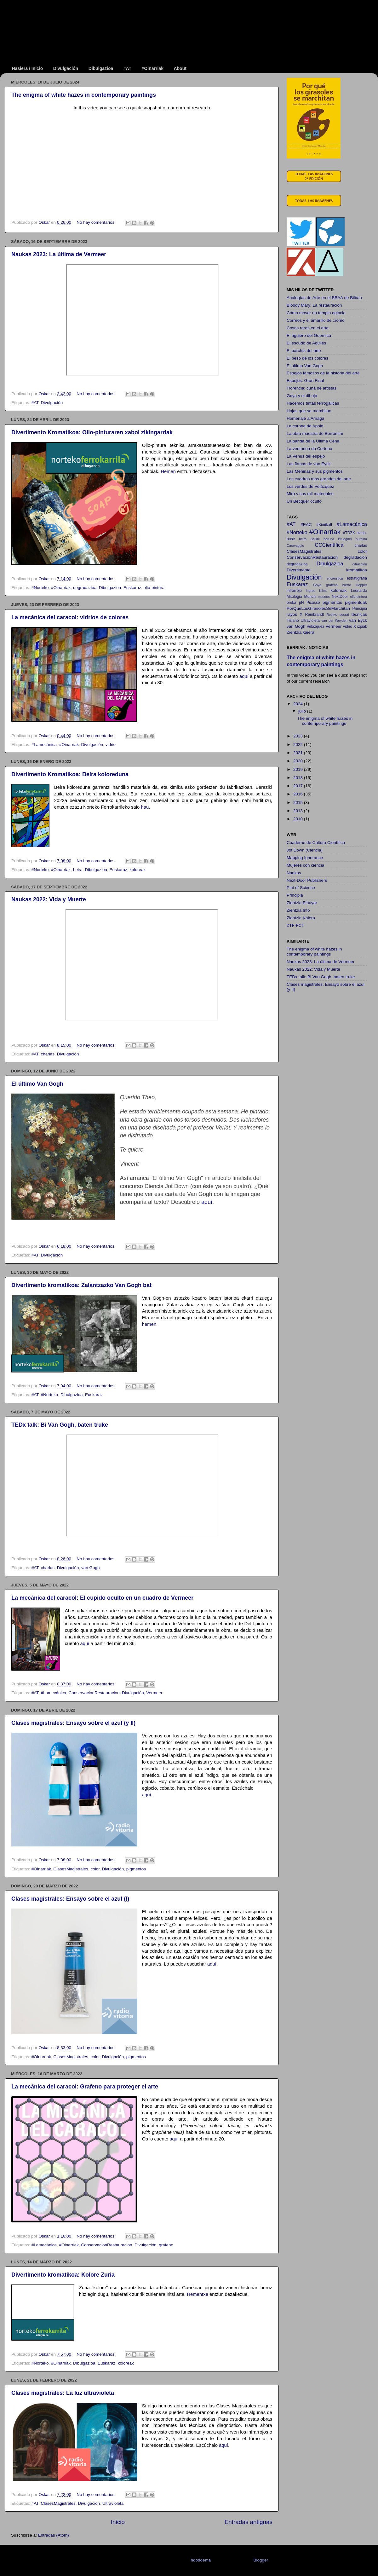 This screenshot has height=2576, width=378. Describe the element at coordinates (340, 596) in the screenshot. I see `NextDoor` at that location.